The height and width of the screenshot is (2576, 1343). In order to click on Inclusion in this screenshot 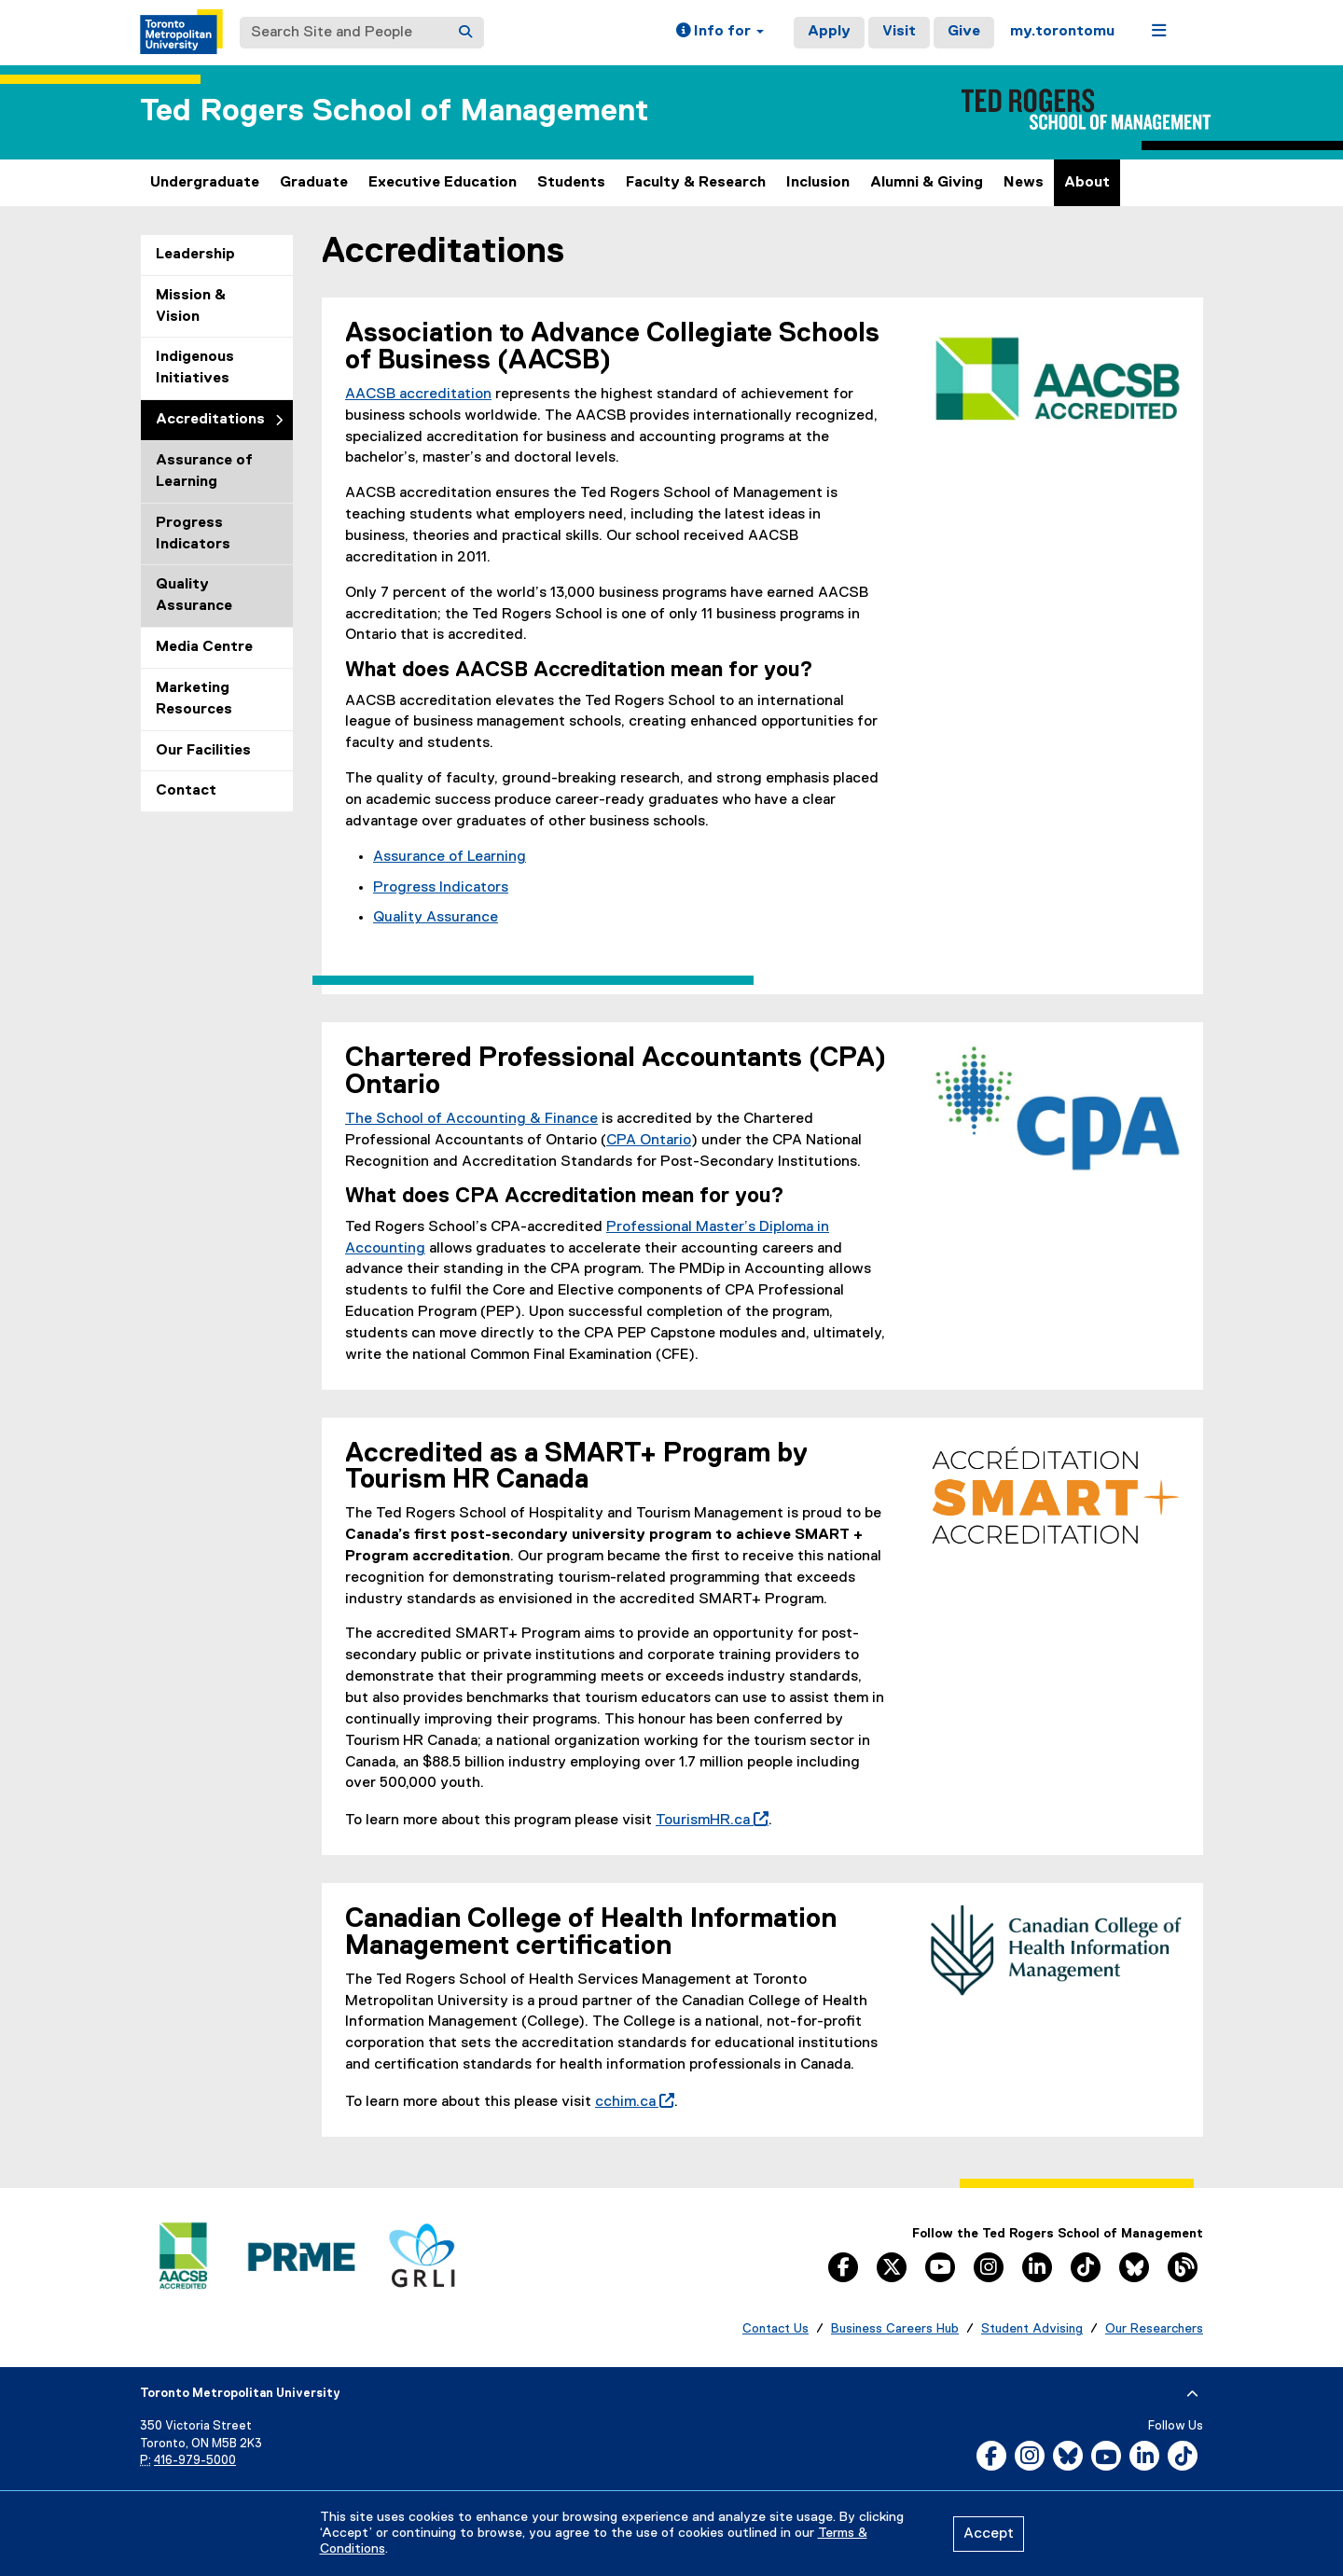, I will do `click(818, 182)`.